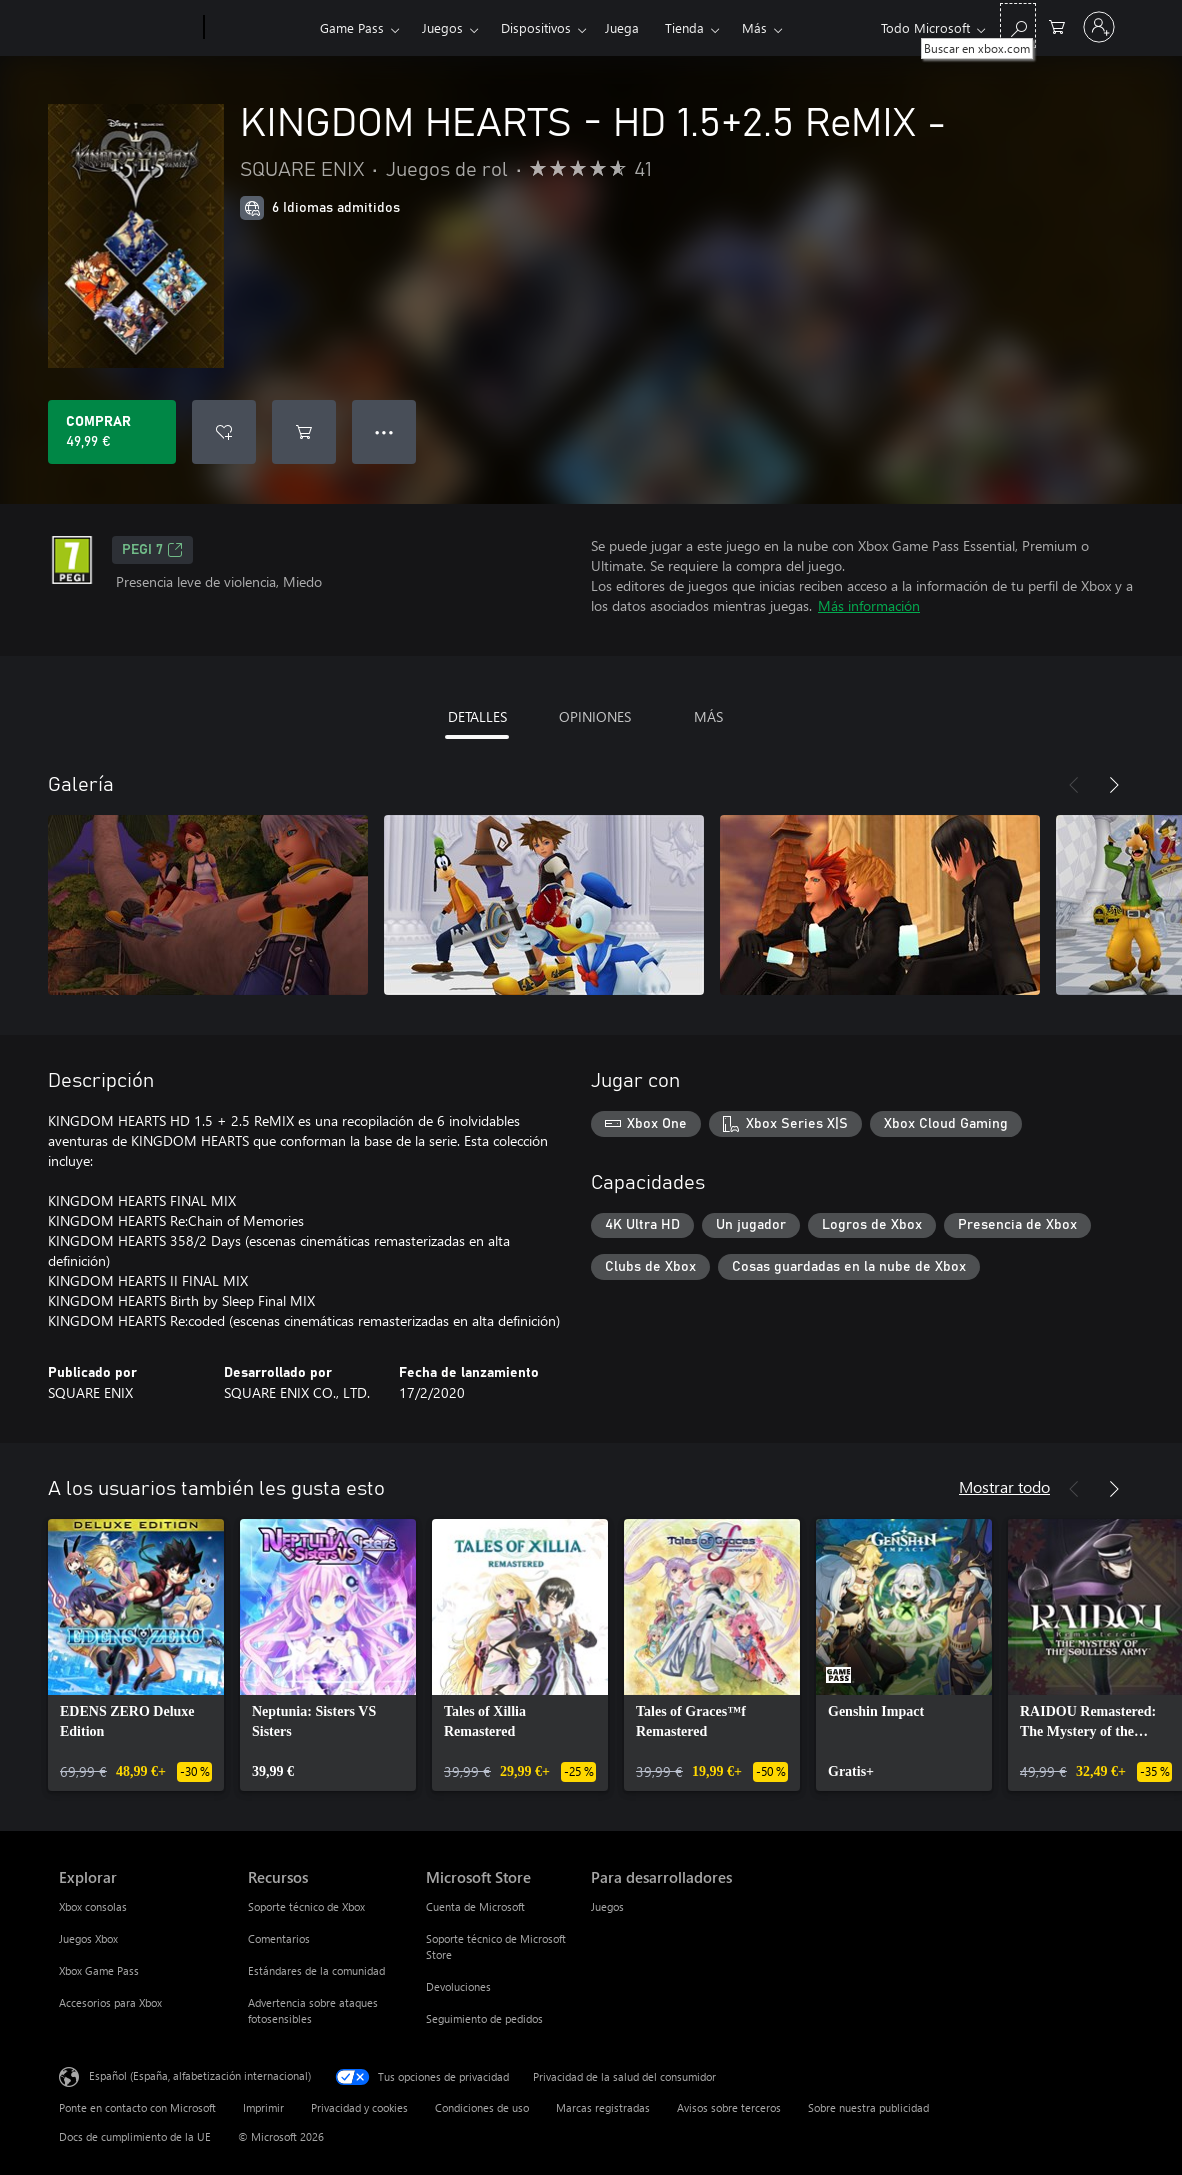 The height and width of the screenshot is (2175, 1182). Describe the element at coordinates (622, 27) in the screenshot. I see `Juega` at that location.